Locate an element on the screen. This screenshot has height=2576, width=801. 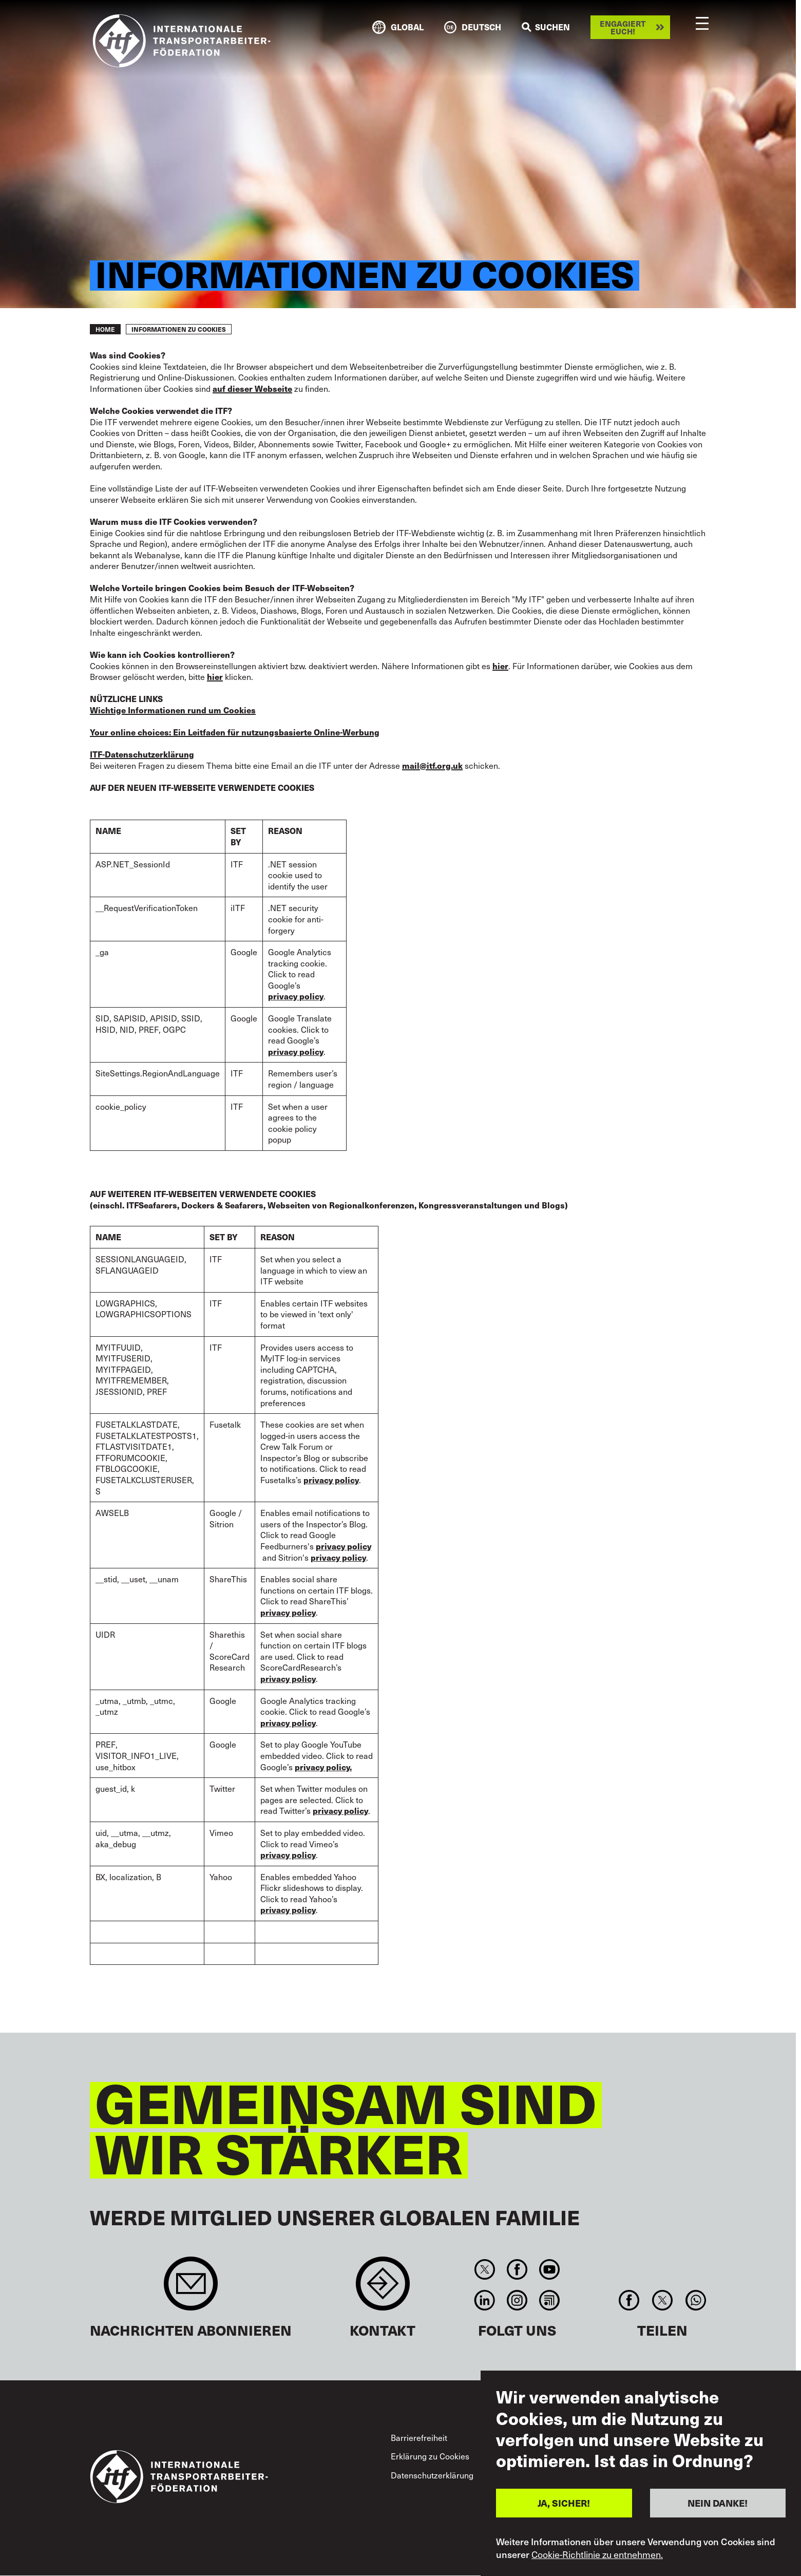
Instagram is located at coordinates (517, 2300).